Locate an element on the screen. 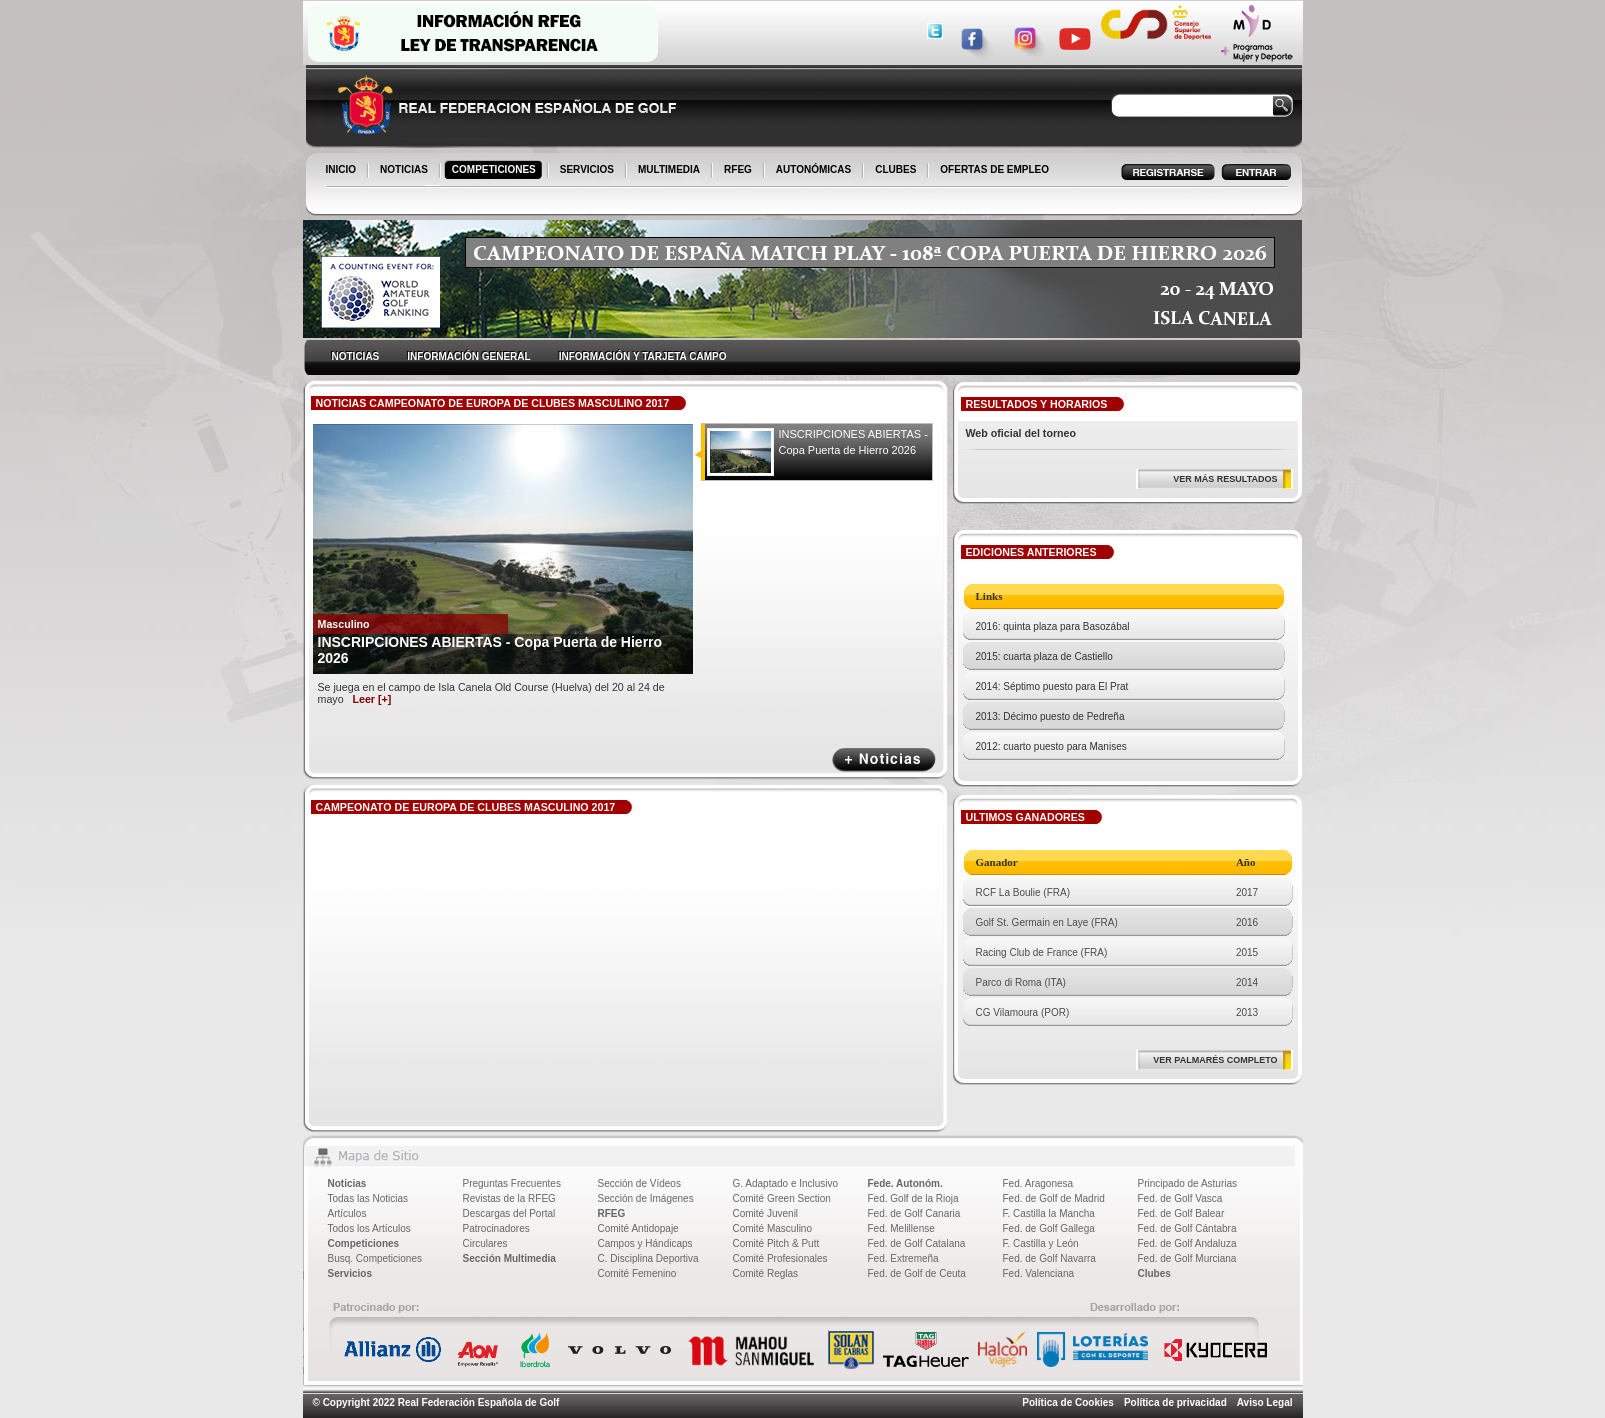  Comité Profesionales is located at coordinates (780, 1258).